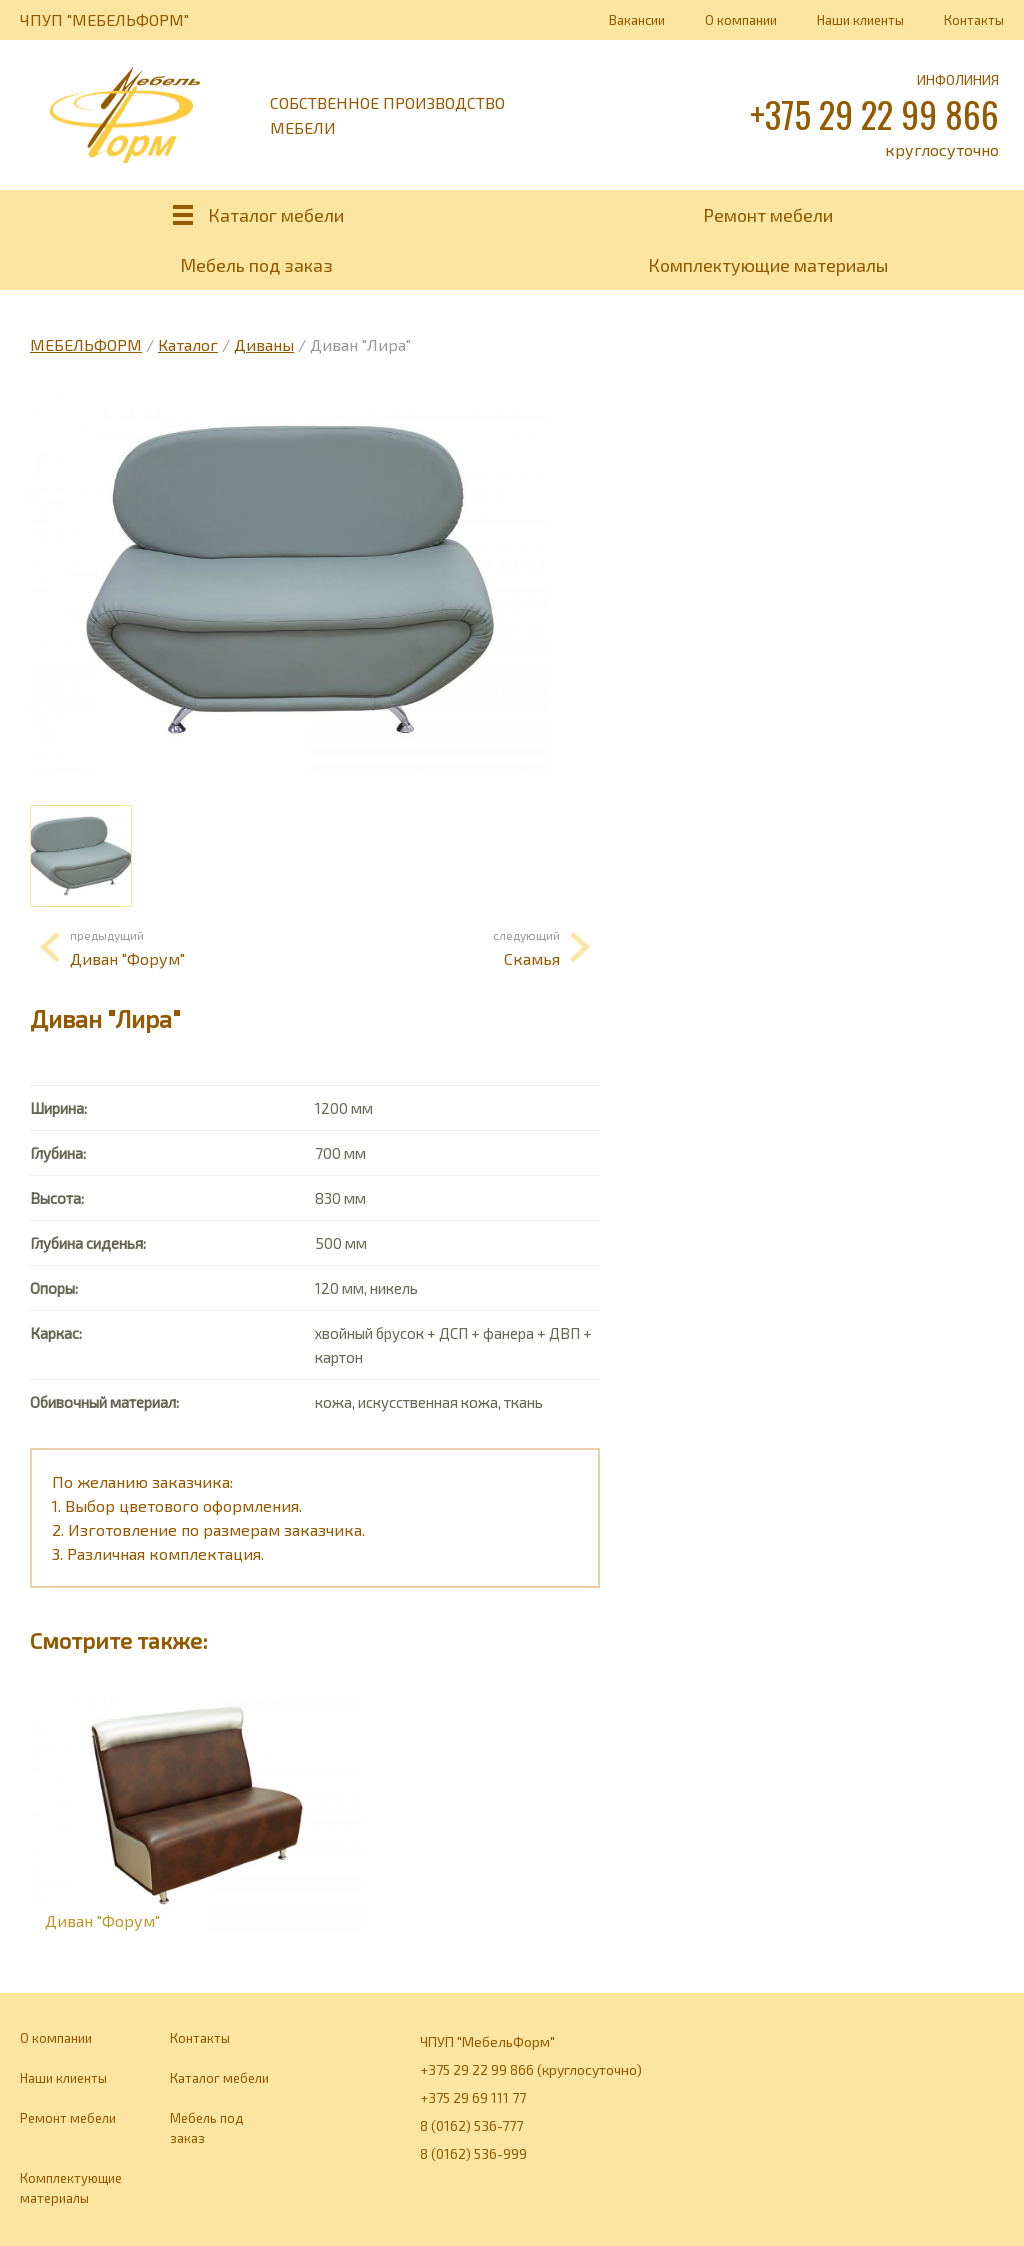 Image resolution: width=1024 pixels, height=2246 pixels. Describe the element at coordinates (473, 2097) in the screenshot. I see `+375 29 69 111 77` at that location.